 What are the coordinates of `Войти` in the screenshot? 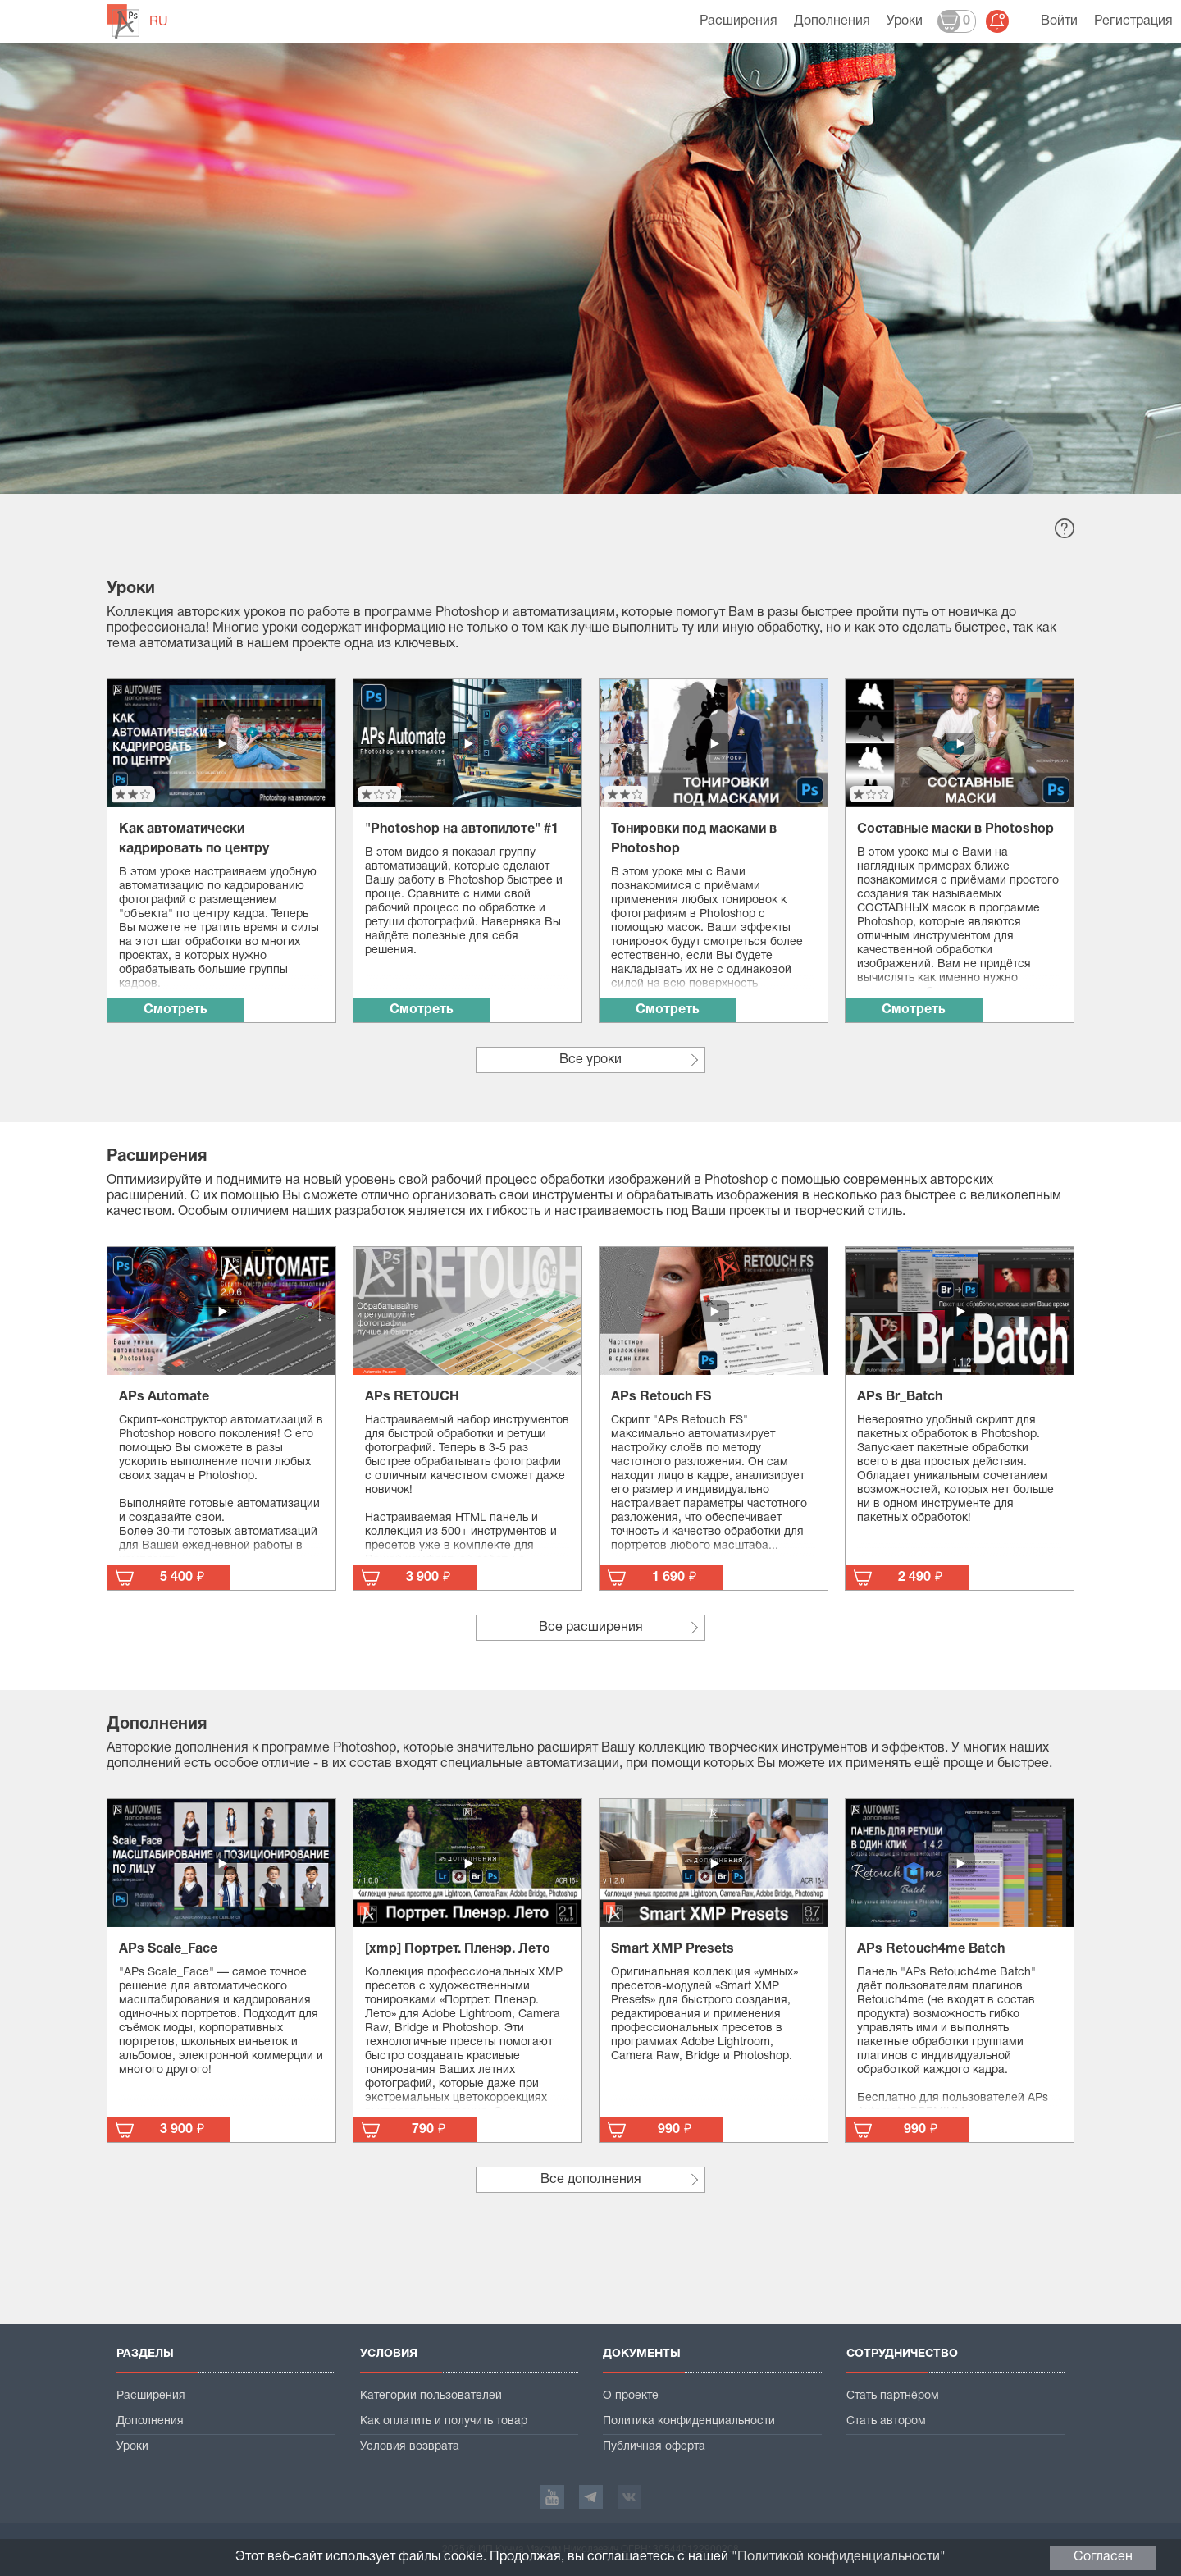 It's located at (1059, 21).